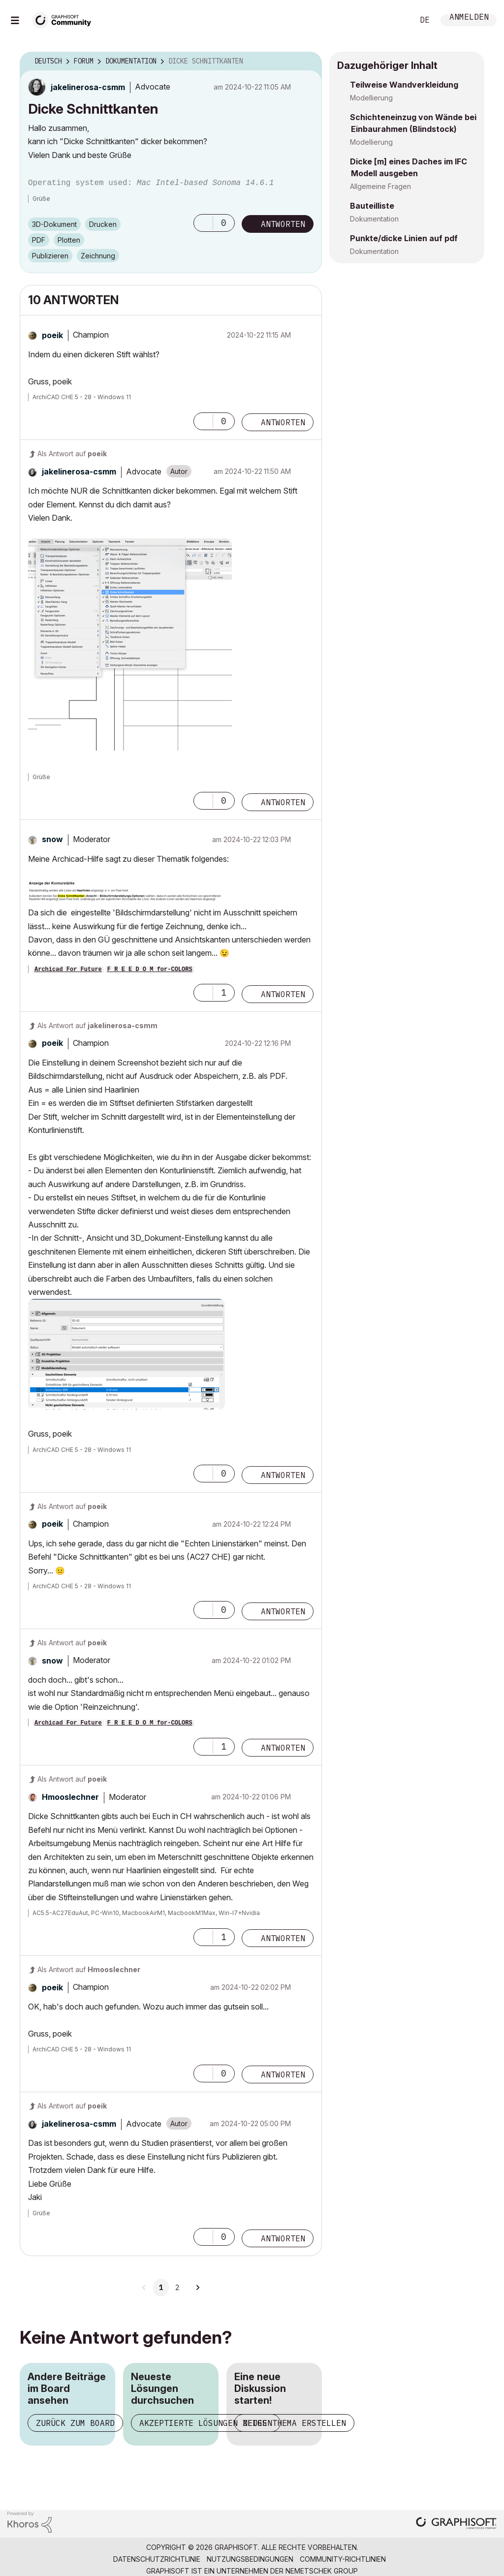 The width and height of the screenshot is (504, 2576). I want to click on Anmelden, so click(469, 18).